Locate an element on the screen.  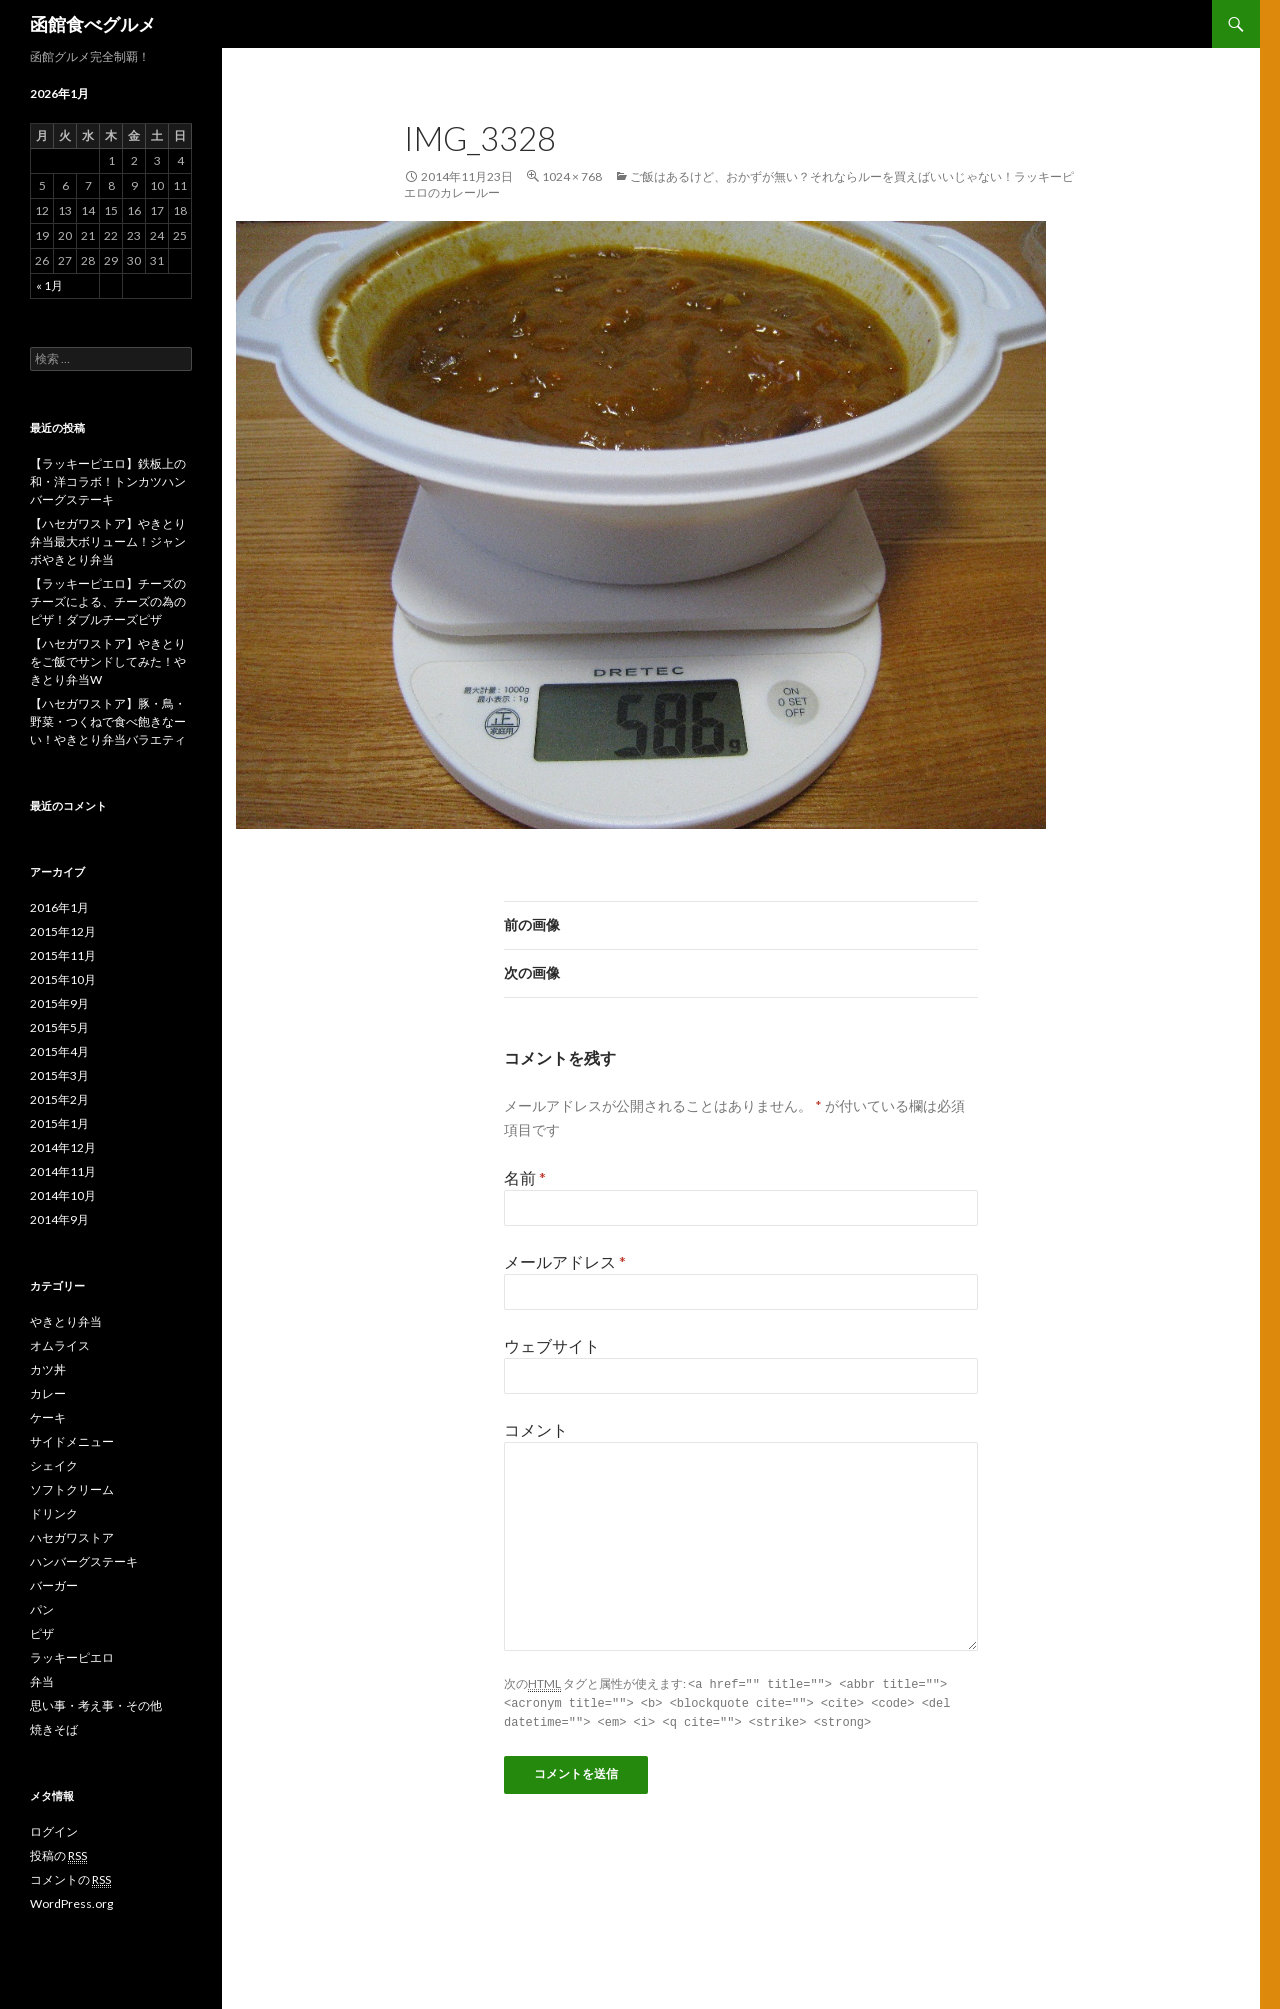
2015年9月 is located at coordinates (59, 1003).